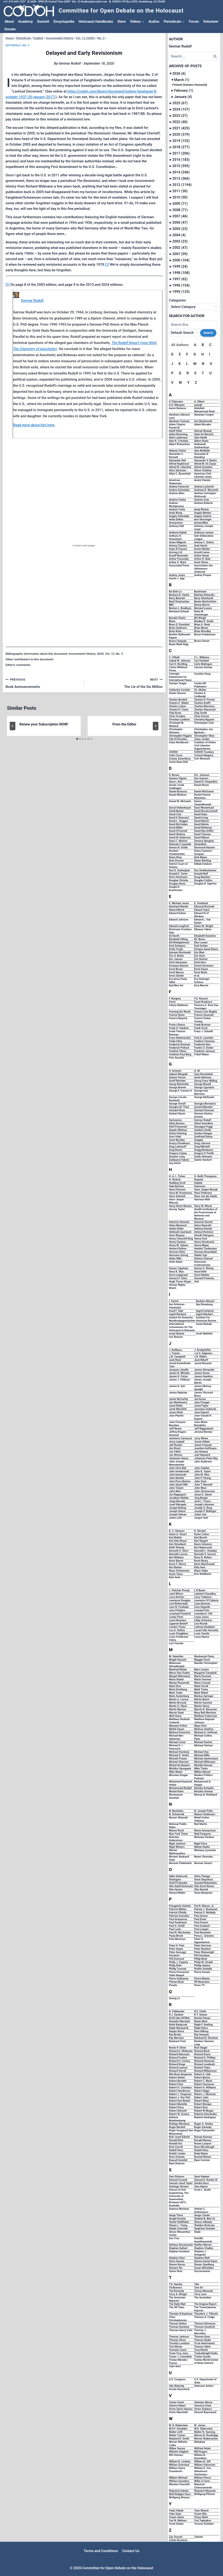 This screenshot has width=223, height=2576. What do you see at coordinates (204, 1235) in the screenshot?
I see `Henrik Palmgren` at bounding box center [204, 1235].